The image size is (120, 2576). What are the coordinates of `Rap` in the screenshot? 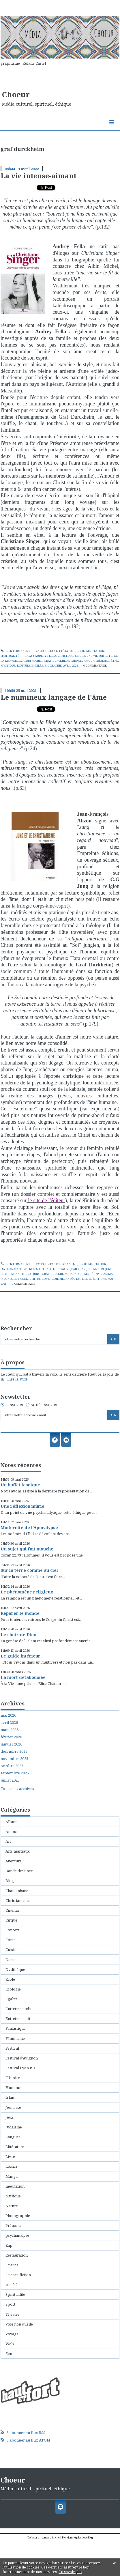 It's located at (8, 2245).